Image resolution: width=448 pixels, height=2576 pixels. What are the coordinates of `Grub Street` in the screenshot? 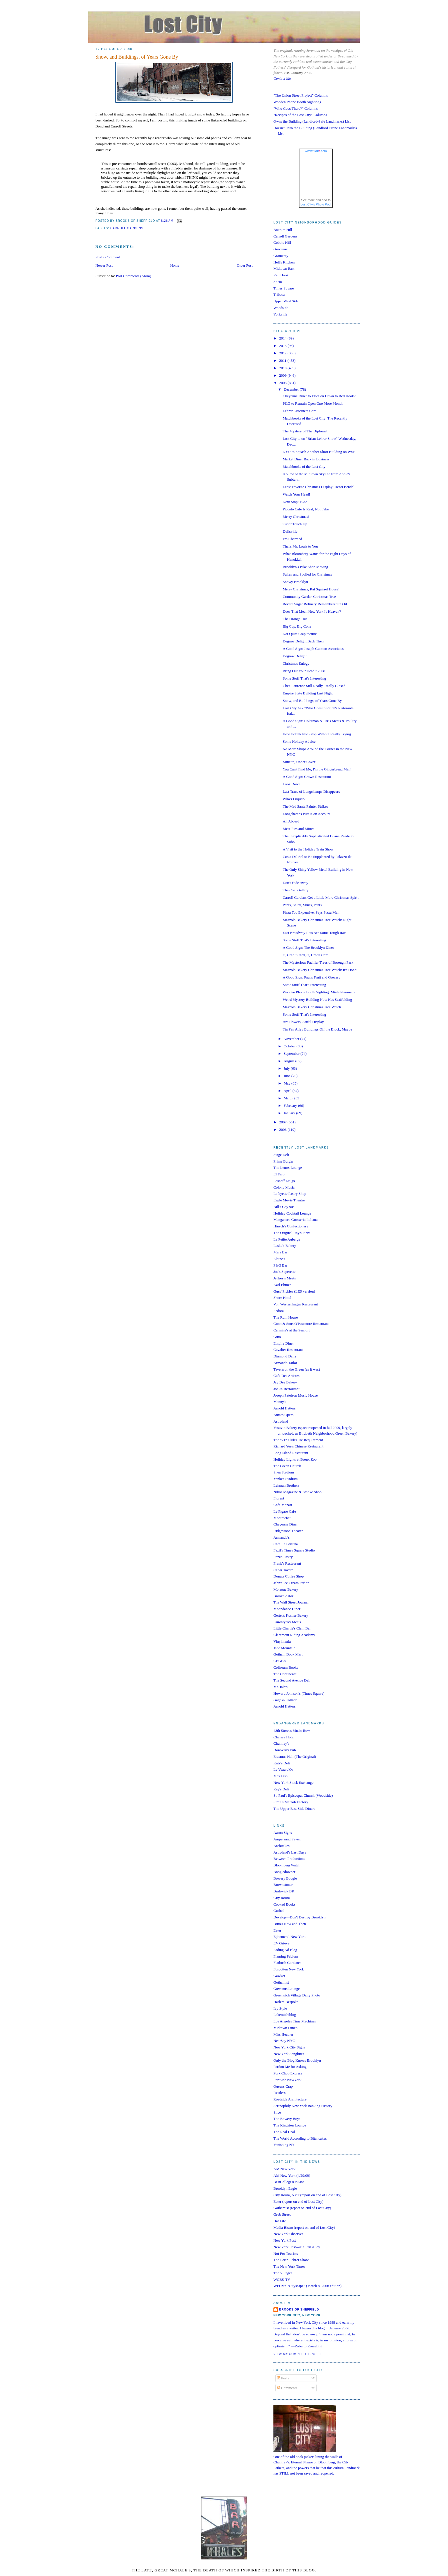 It's located at (282, 2214).